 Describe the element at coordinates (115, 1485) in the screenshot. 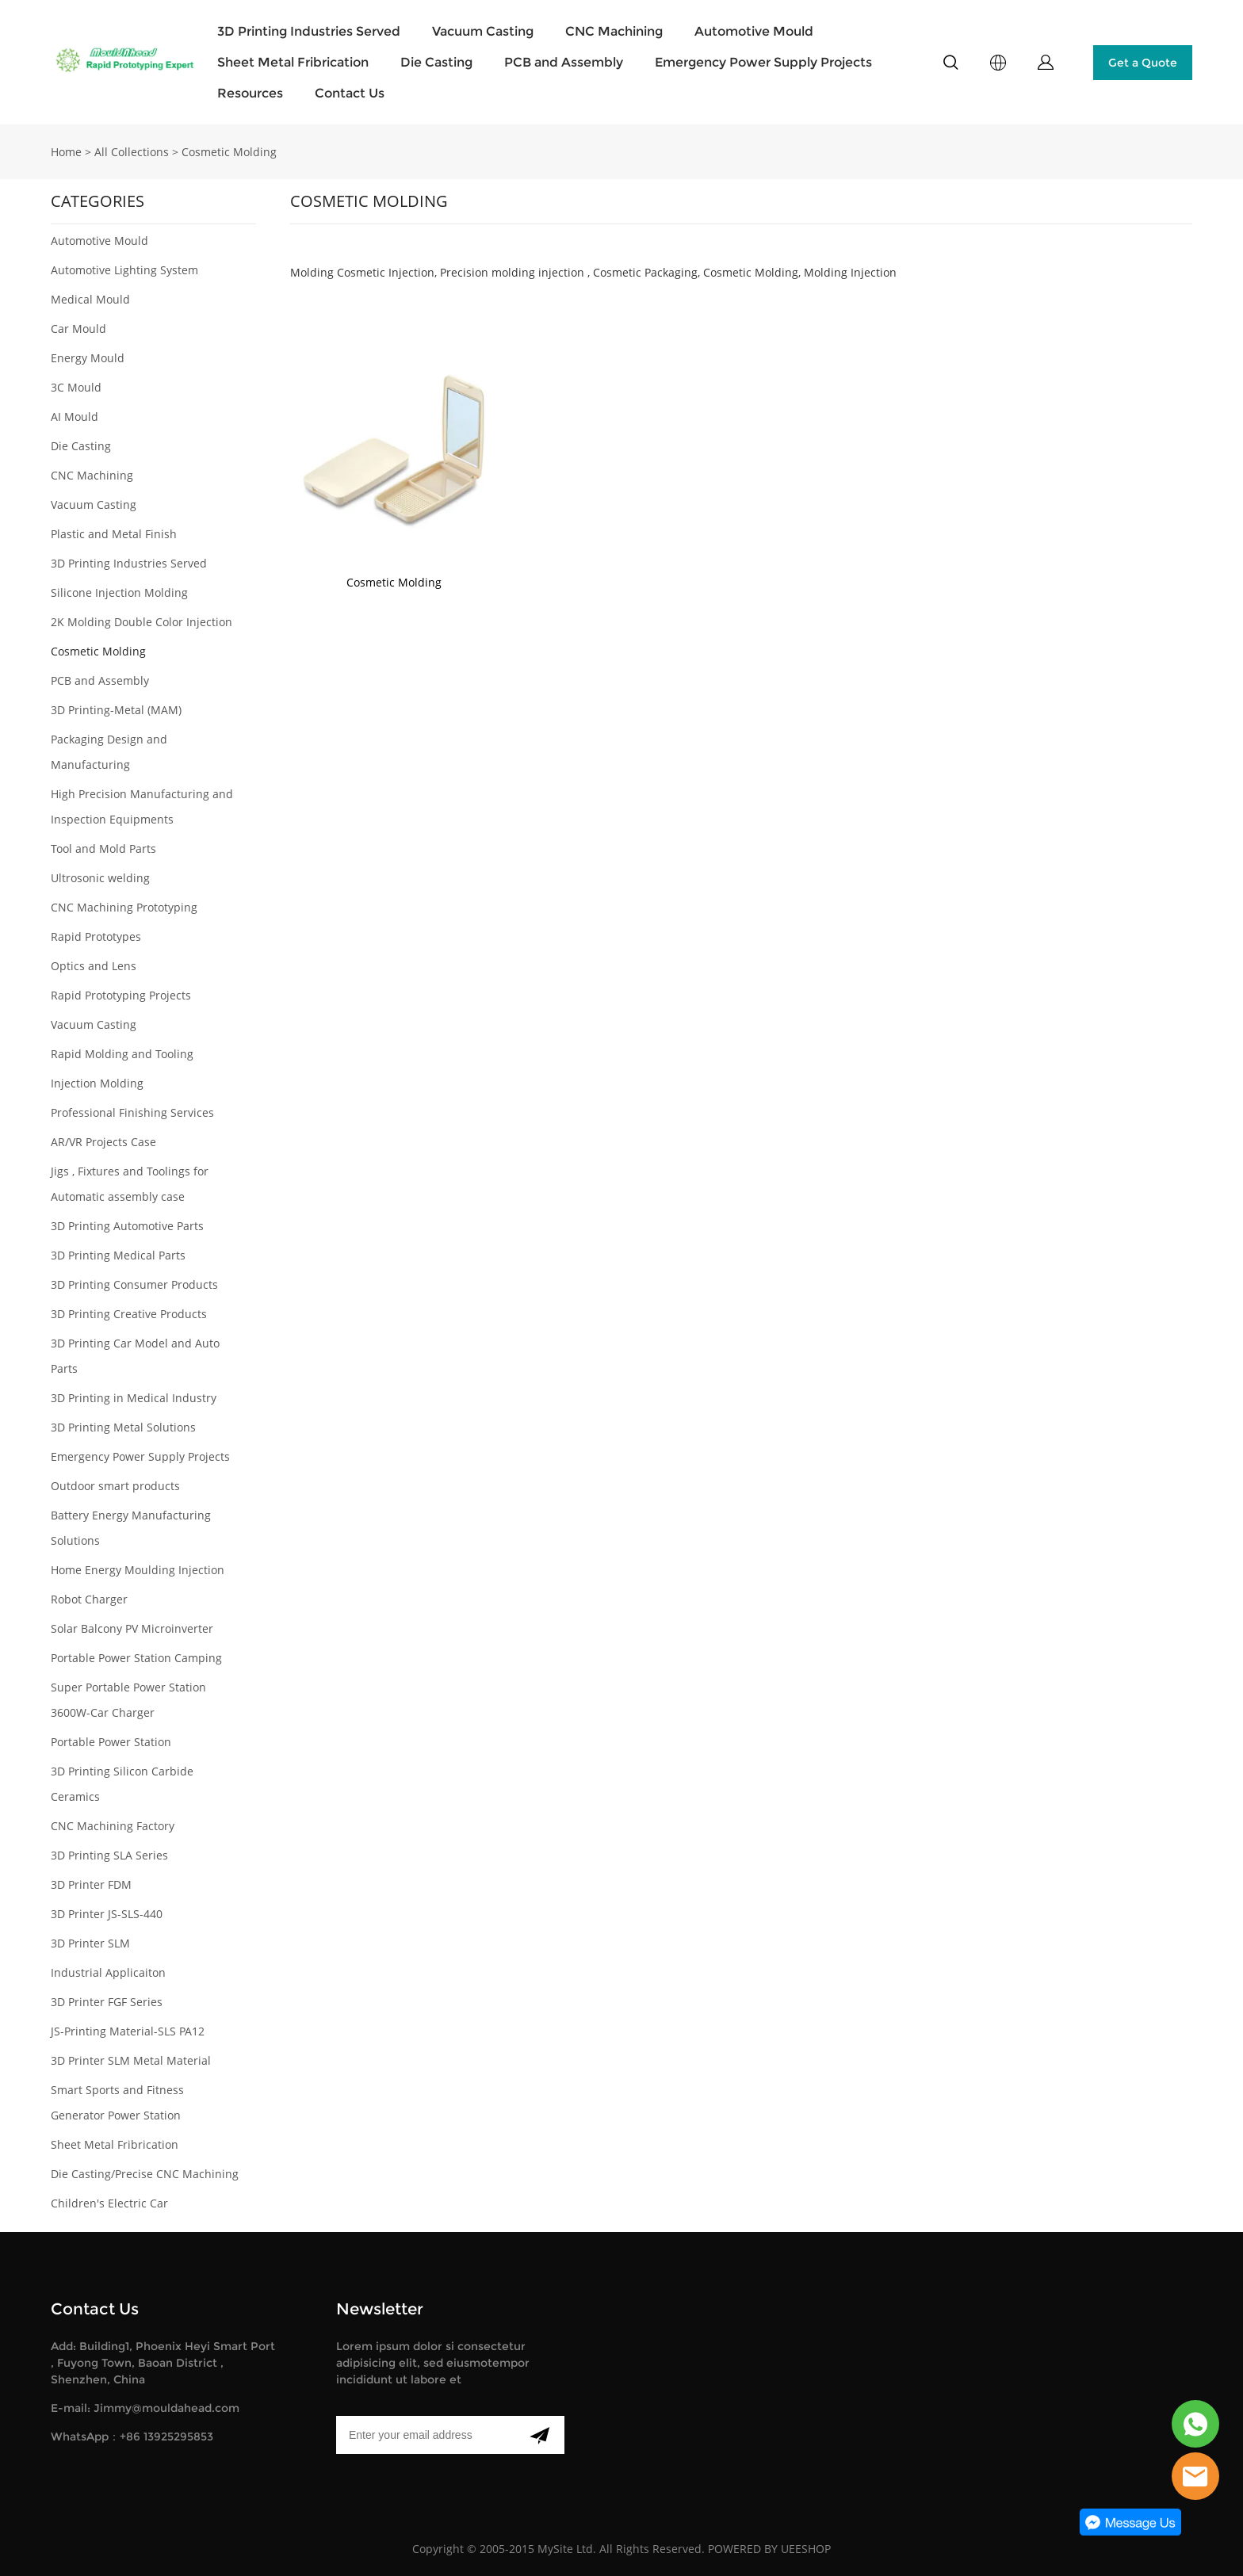

I see `Outdoor smart products` at that location.